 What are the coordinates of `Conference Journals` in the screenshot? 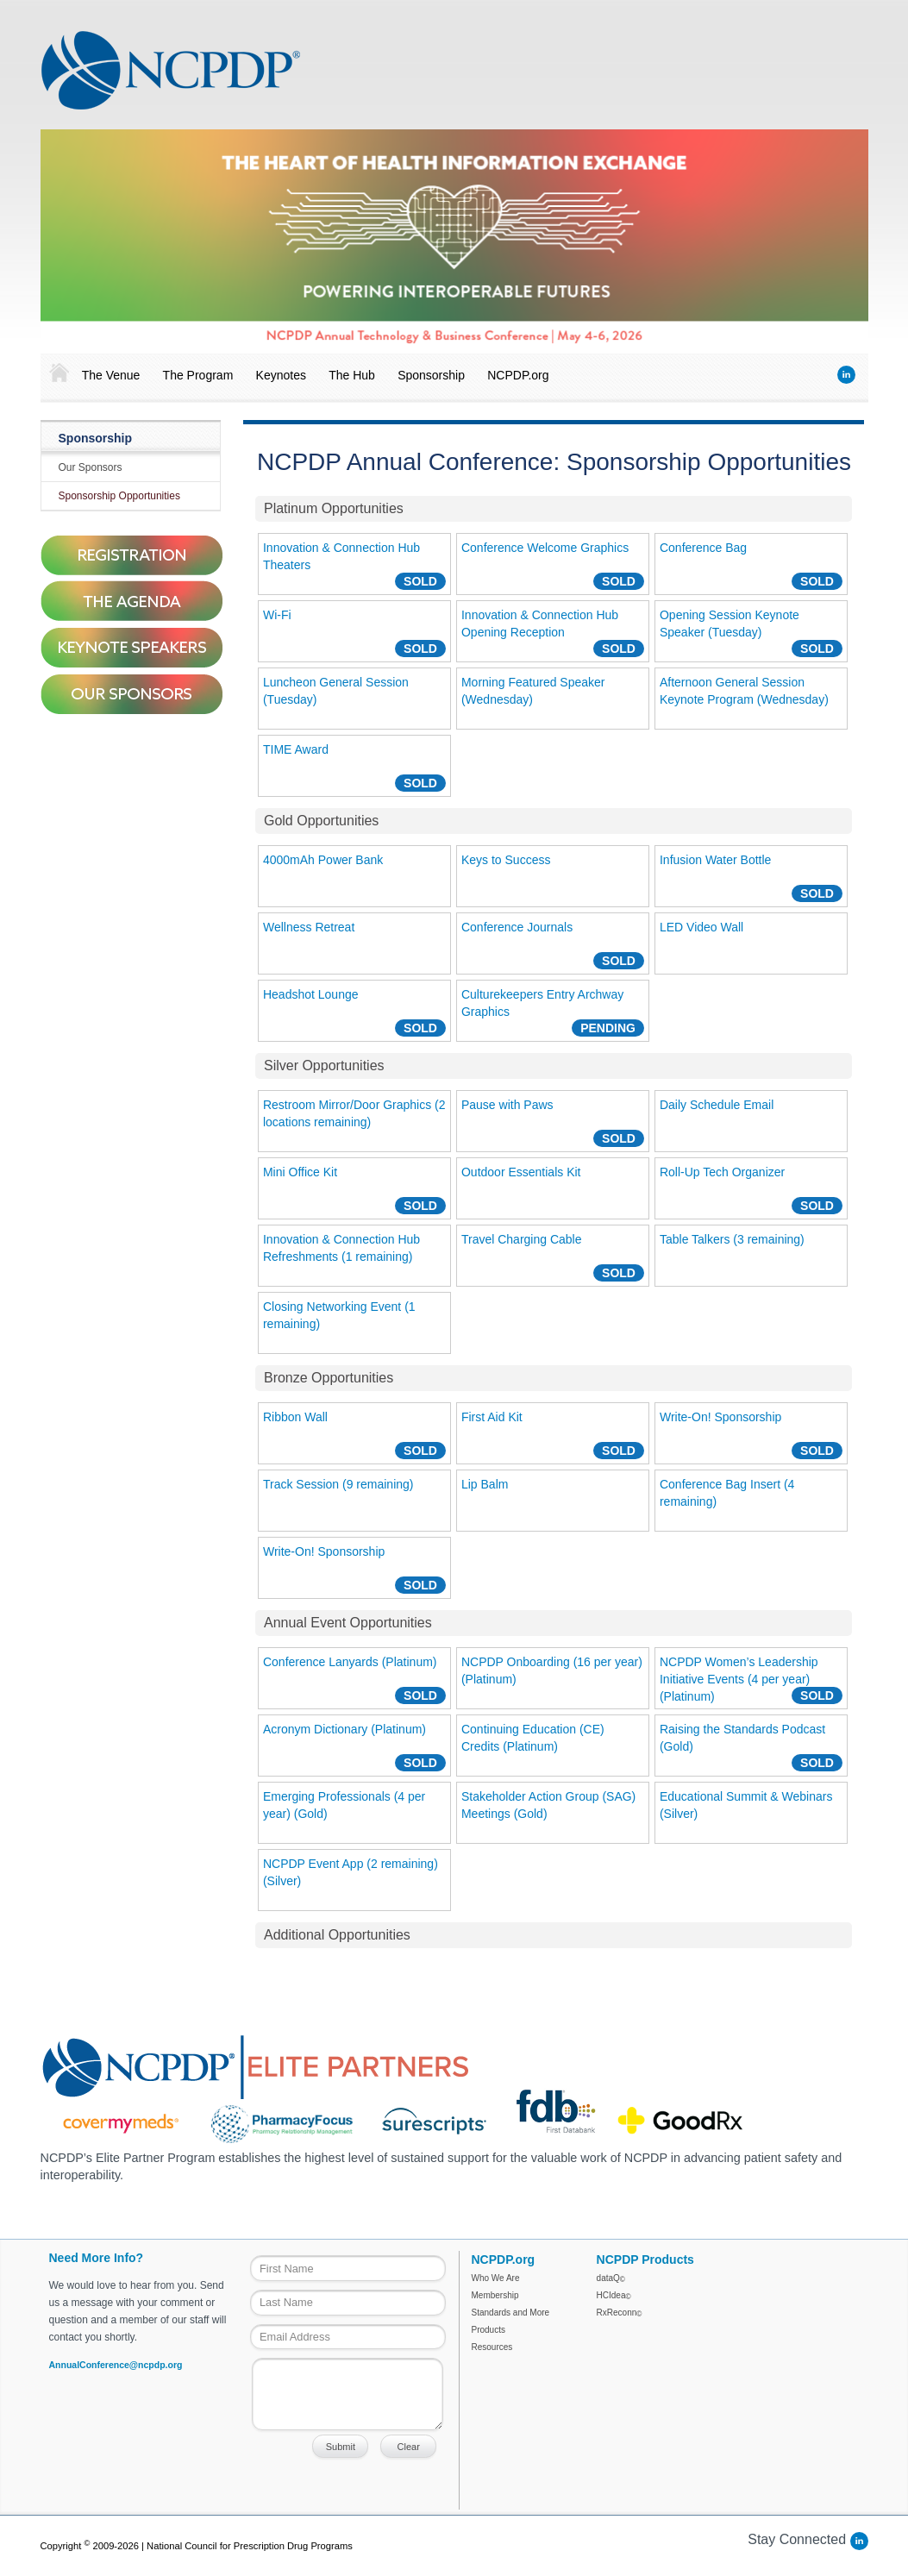 It's located at (517, 927).